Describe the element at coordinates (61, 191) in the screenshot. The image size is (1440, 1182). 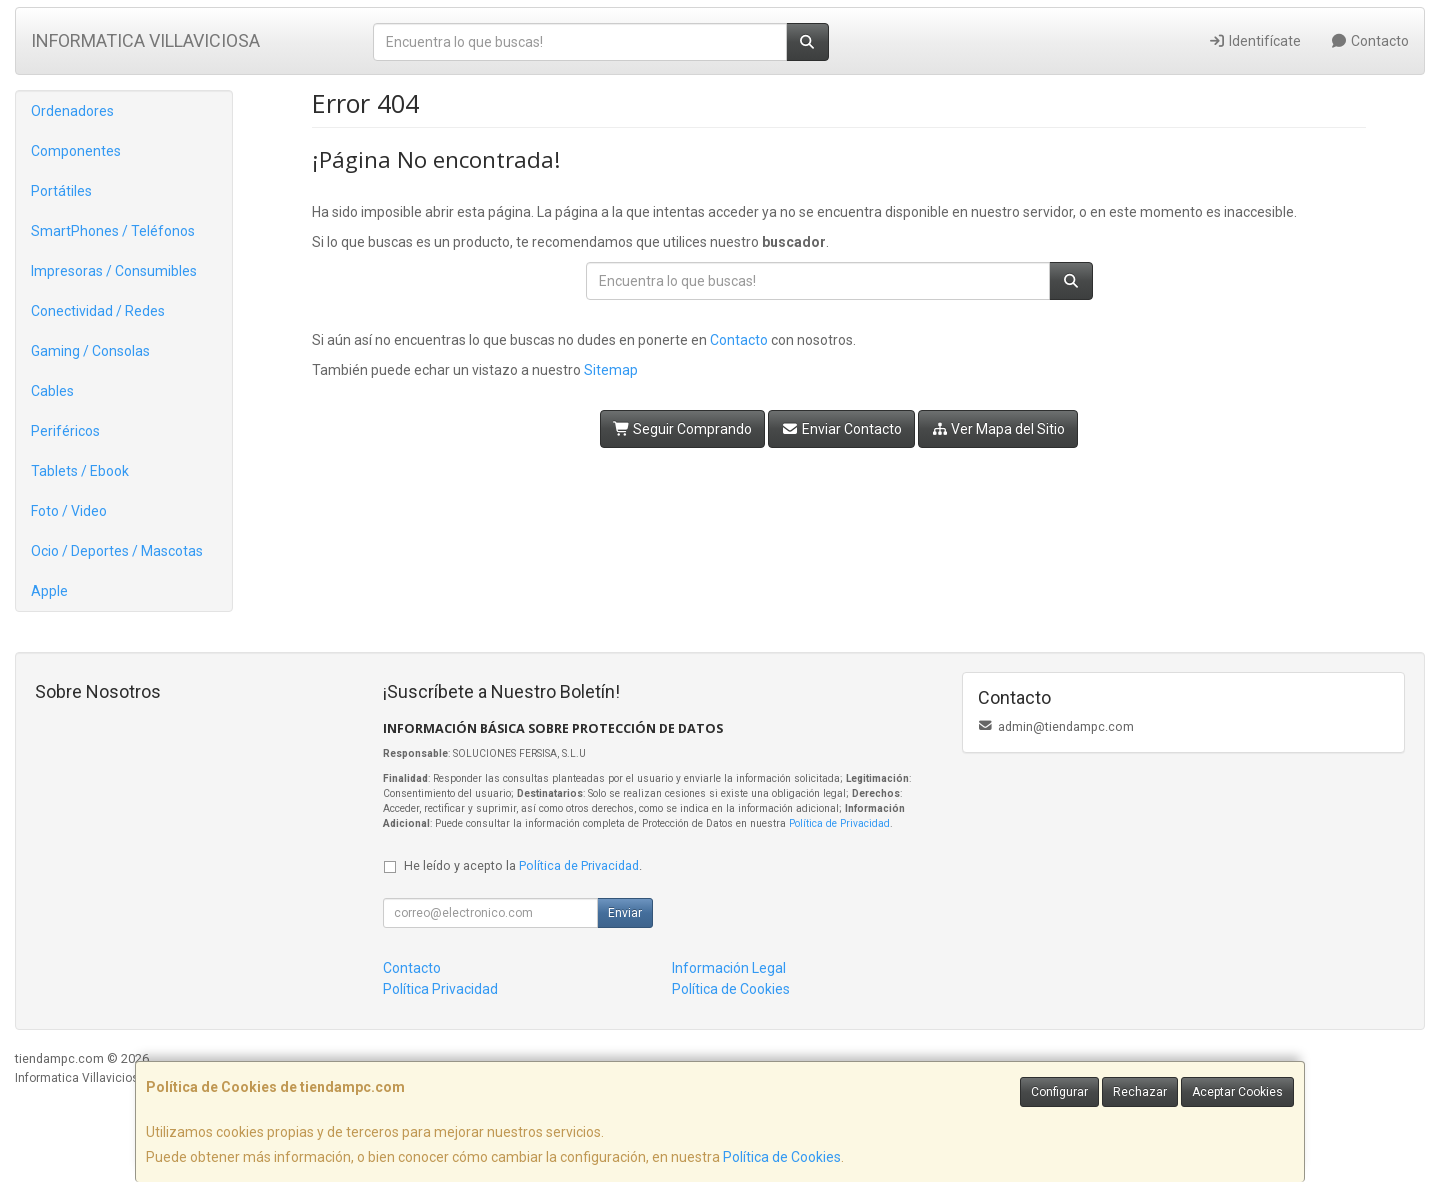
I see `Portátiles` at that location.